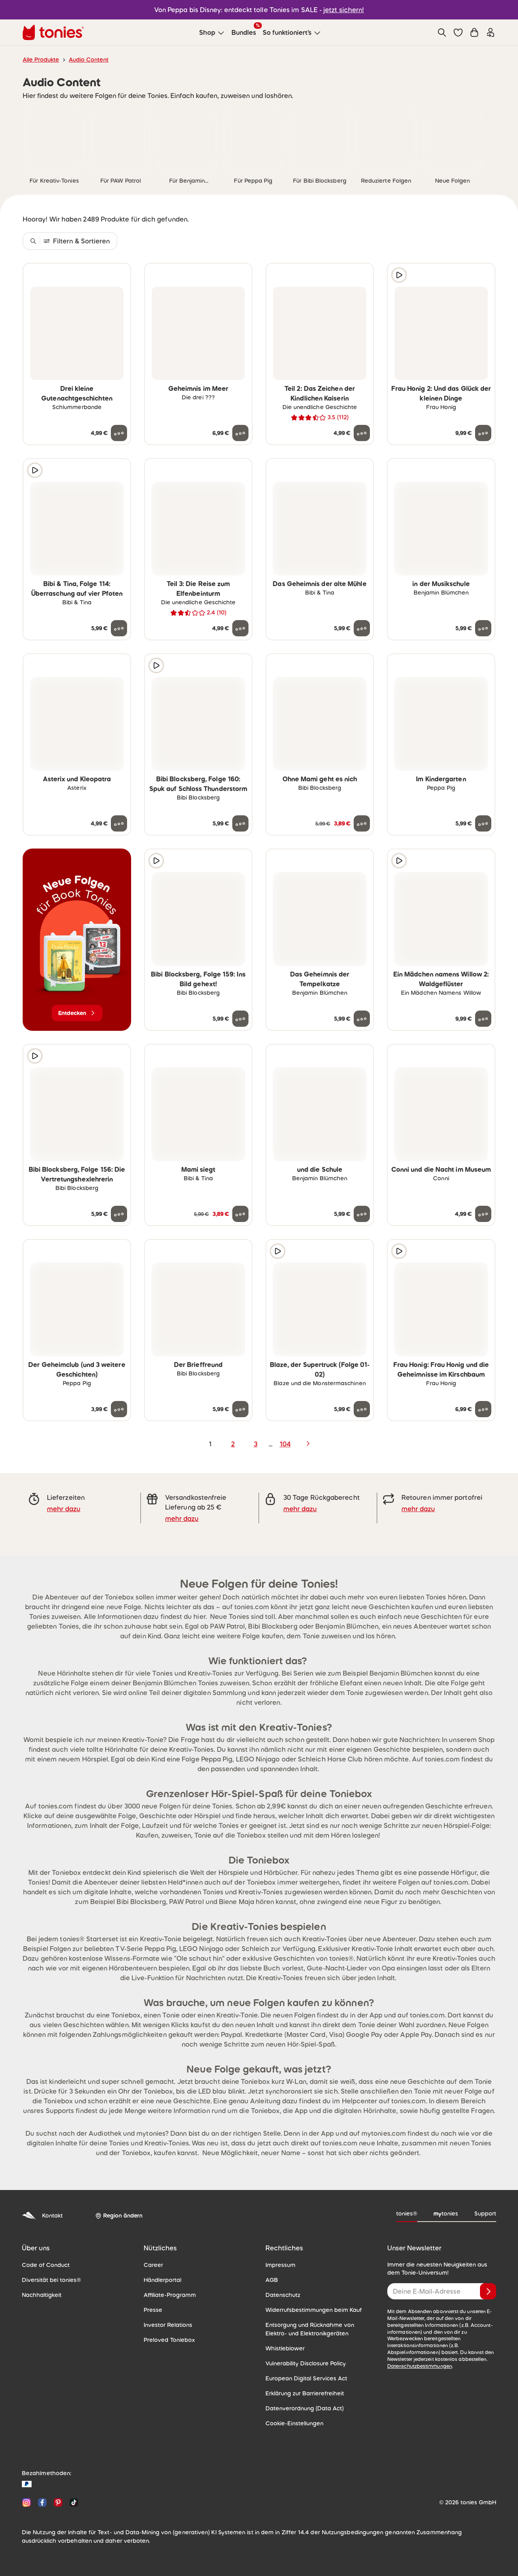 Image resolution: width=518 pixels, height=2576 pixels. What do you see at coordinates (488, 2291) in the screenshot?
I see `[Anmelden]` at bounding box center [488, 2291].